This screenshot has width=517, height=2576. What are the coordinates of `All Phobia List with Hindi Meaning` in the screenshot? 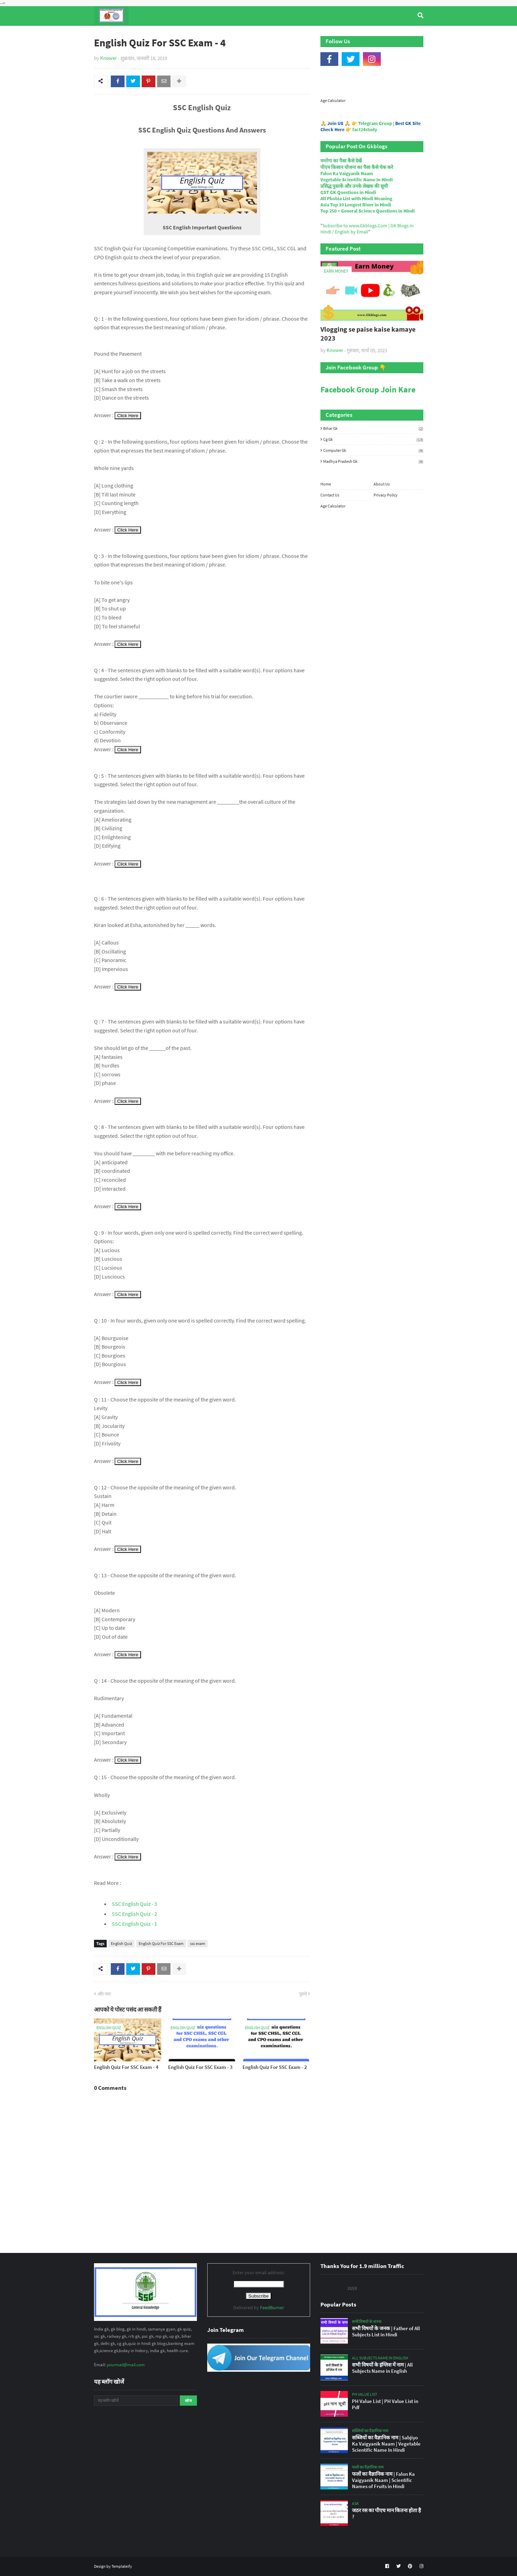 It's located at (356, 198).